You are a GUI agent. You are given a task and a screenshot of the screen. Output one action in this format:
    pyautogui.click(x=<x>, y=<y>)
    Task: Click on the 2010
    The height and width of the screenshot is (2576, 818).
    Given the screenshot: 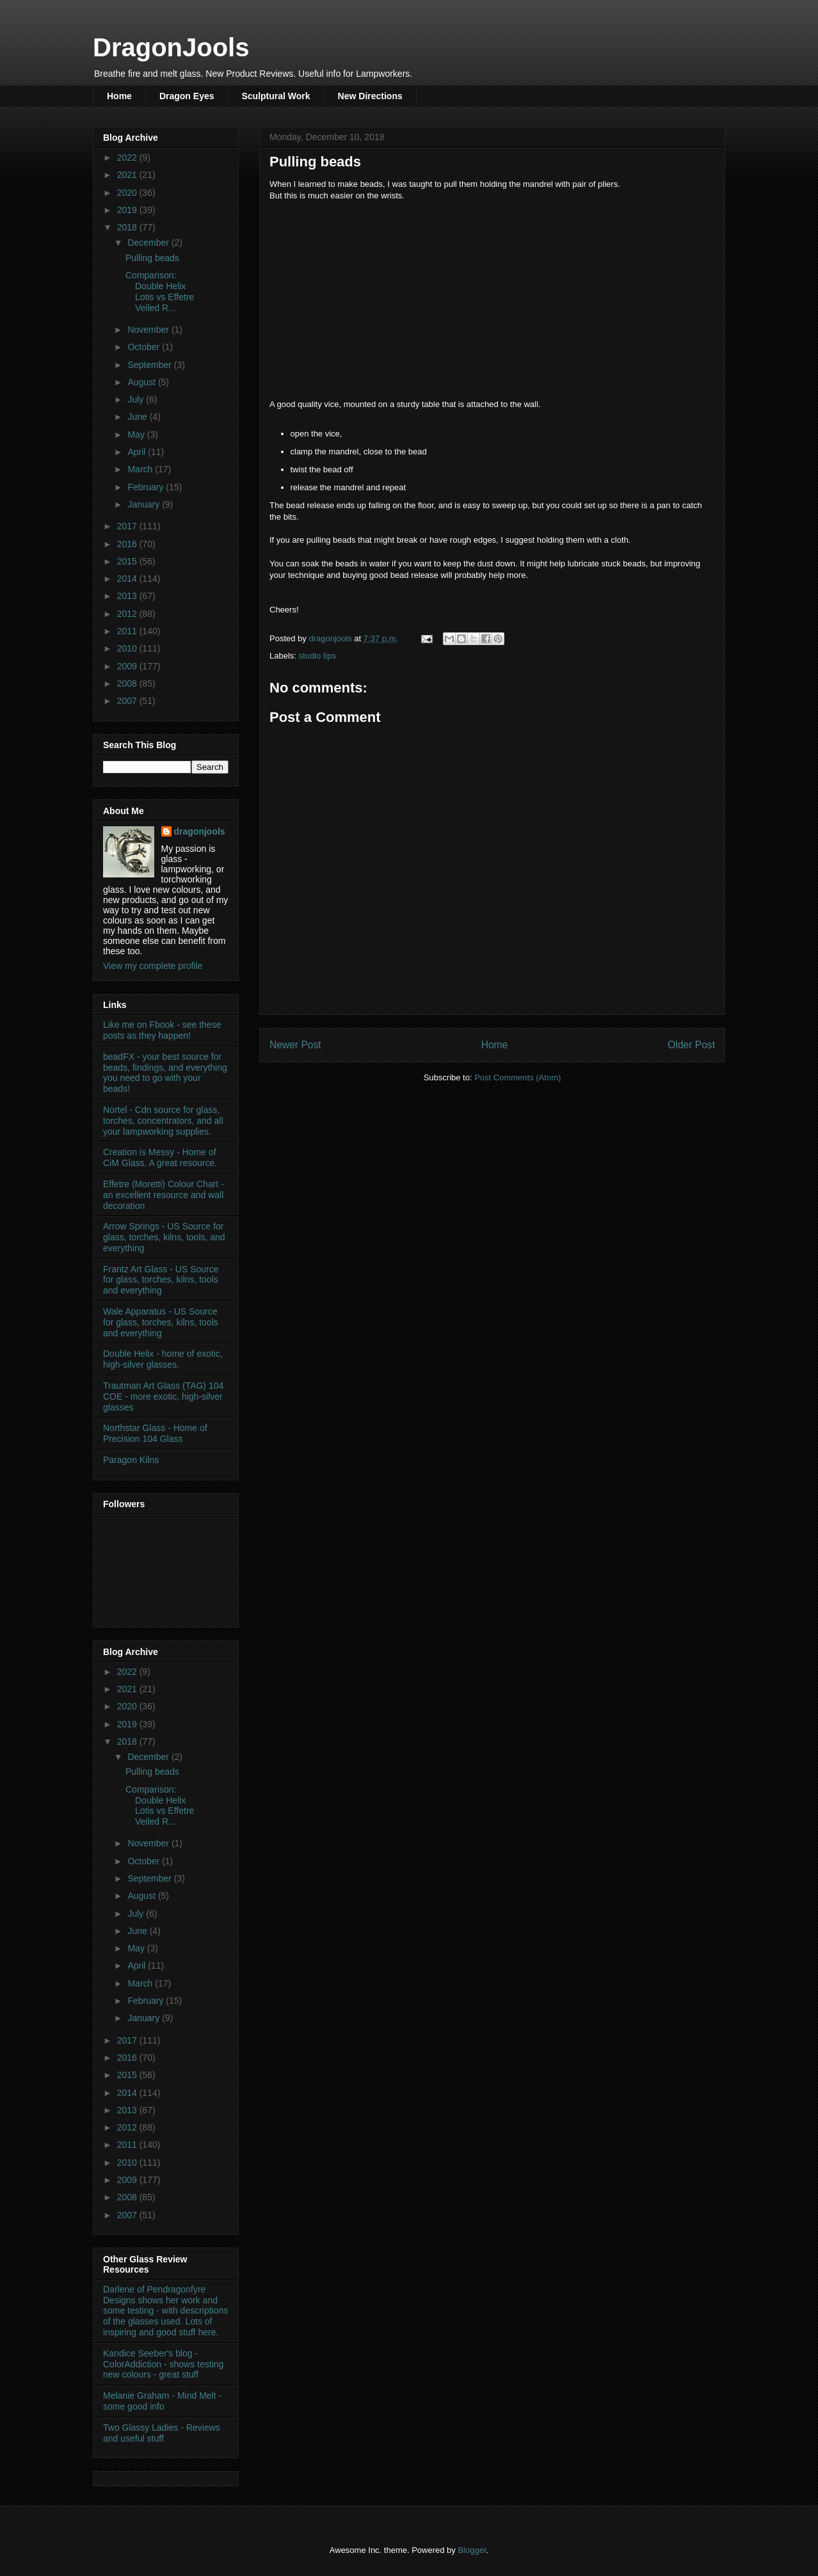 What is the action you would take?
    pyautogui.click(x=128, y=648)
    